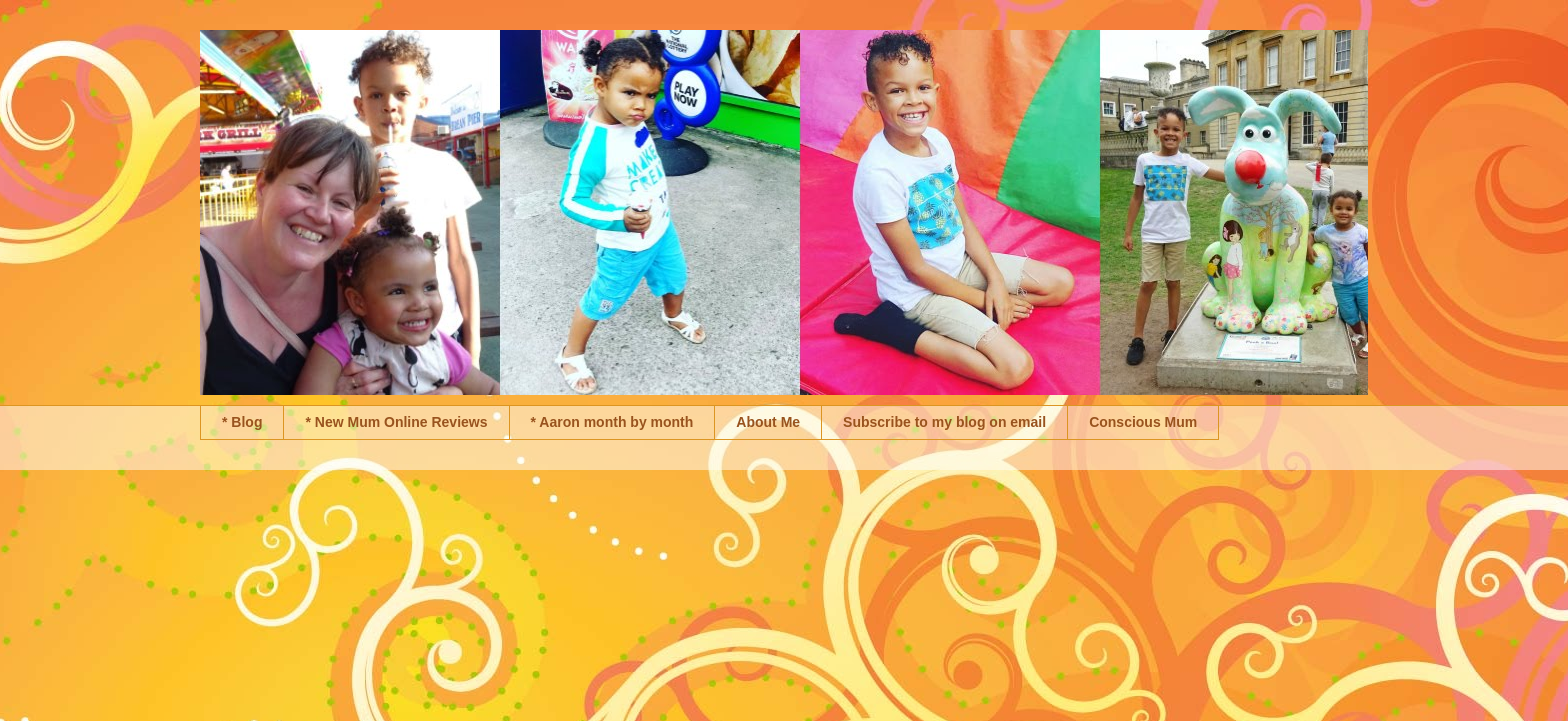  Describe the element at coordinates (242, 422) in the screenshot. I see `* Blog` at that location.